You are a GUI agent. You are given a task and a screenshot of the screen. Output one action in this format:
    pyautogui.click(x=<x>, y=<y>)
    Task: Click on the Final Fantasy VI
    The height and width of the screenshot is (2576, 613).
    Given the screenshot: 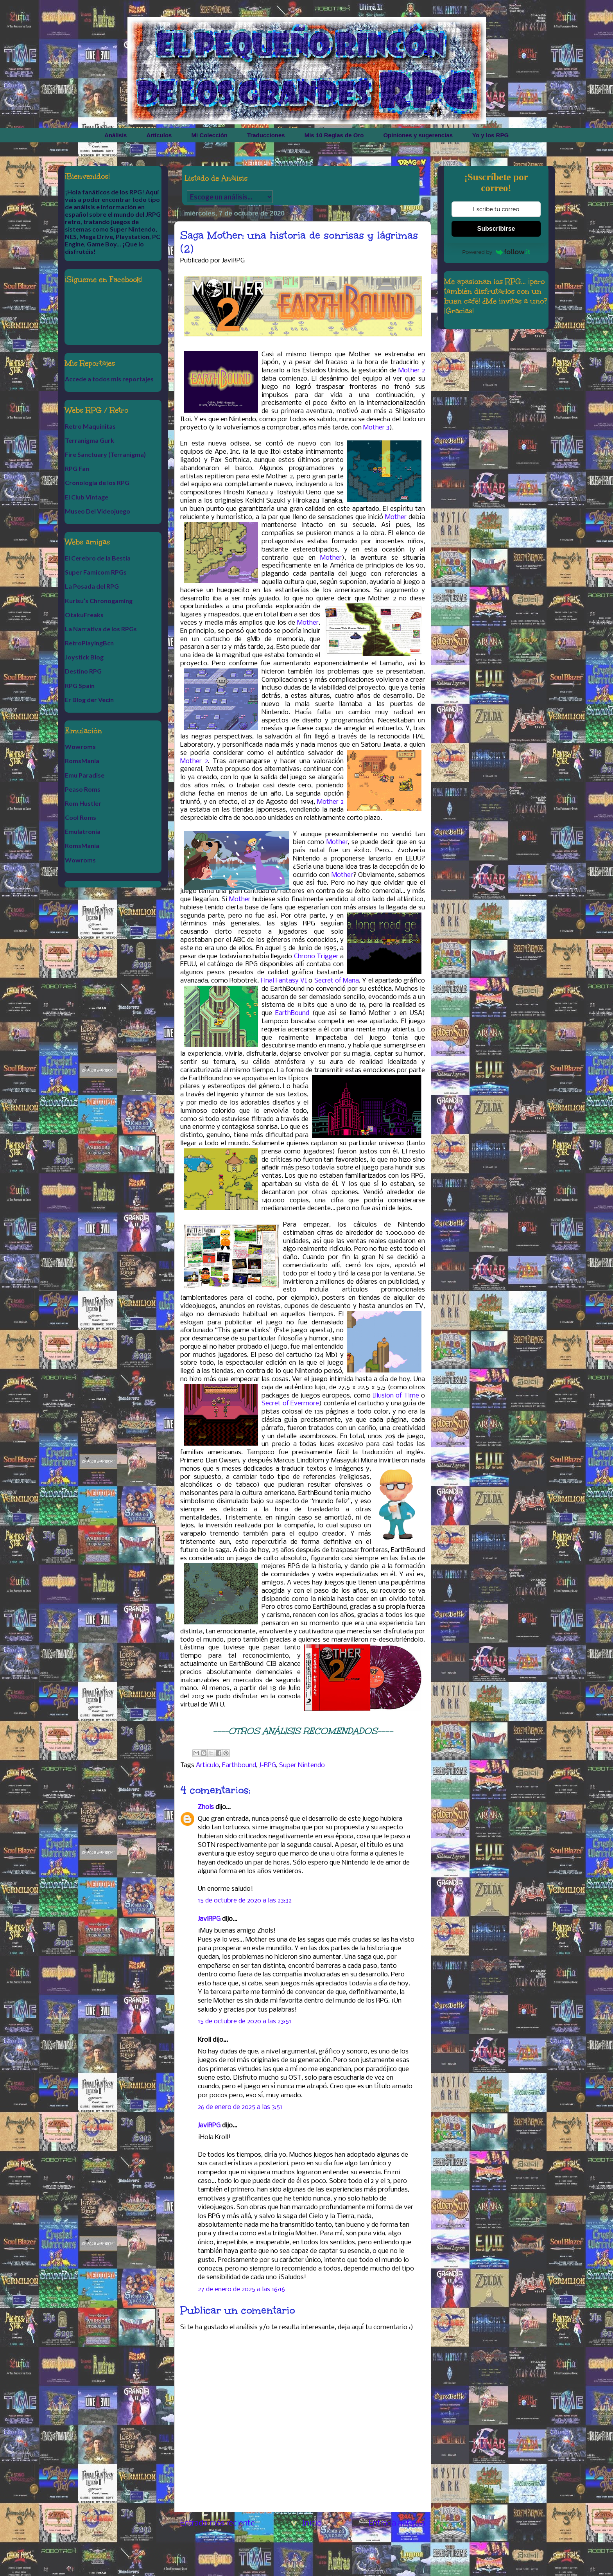 What is the action you would take?
    pyautogui.click(x=284, y=980)
    